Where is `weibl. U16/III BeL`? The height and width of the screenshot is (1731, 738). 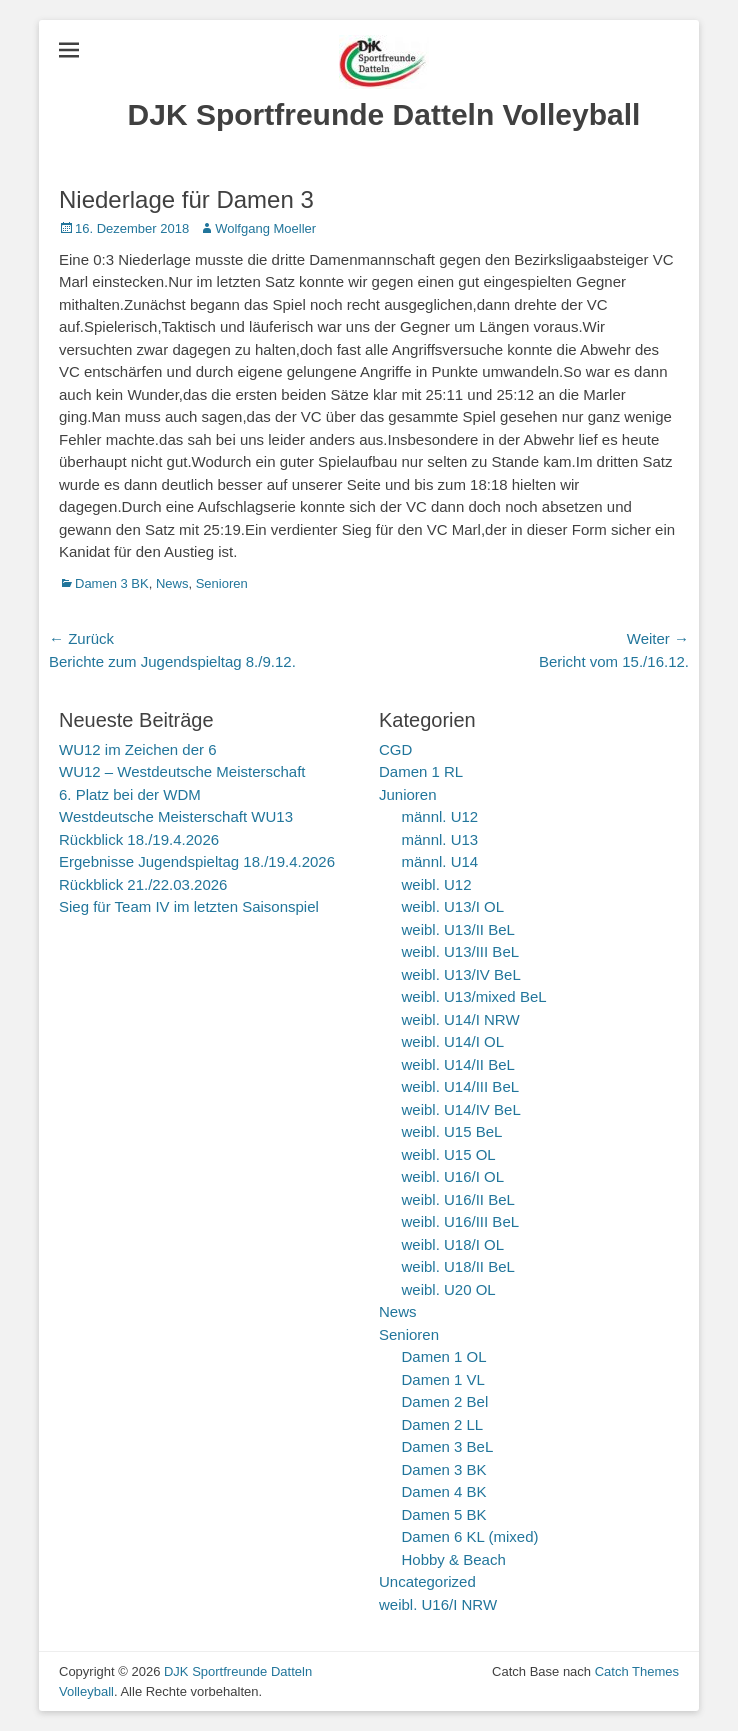 weibl. U16/III BeL is located at coordinates (461, 1221).